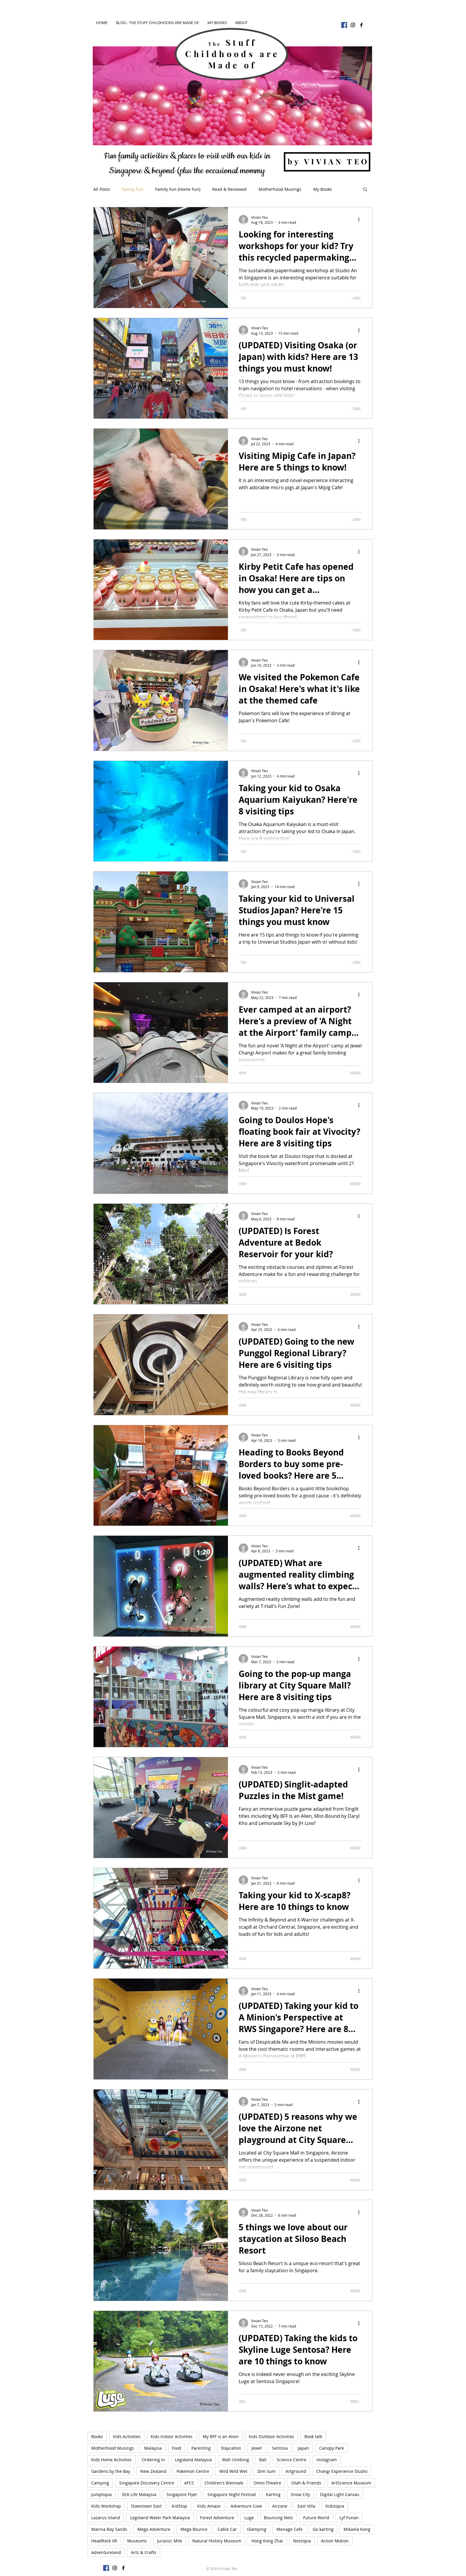 Image resolution: width=466 pixels, height=2576 pixels. I want to click on Lyf Funan, so click(349, 2517).